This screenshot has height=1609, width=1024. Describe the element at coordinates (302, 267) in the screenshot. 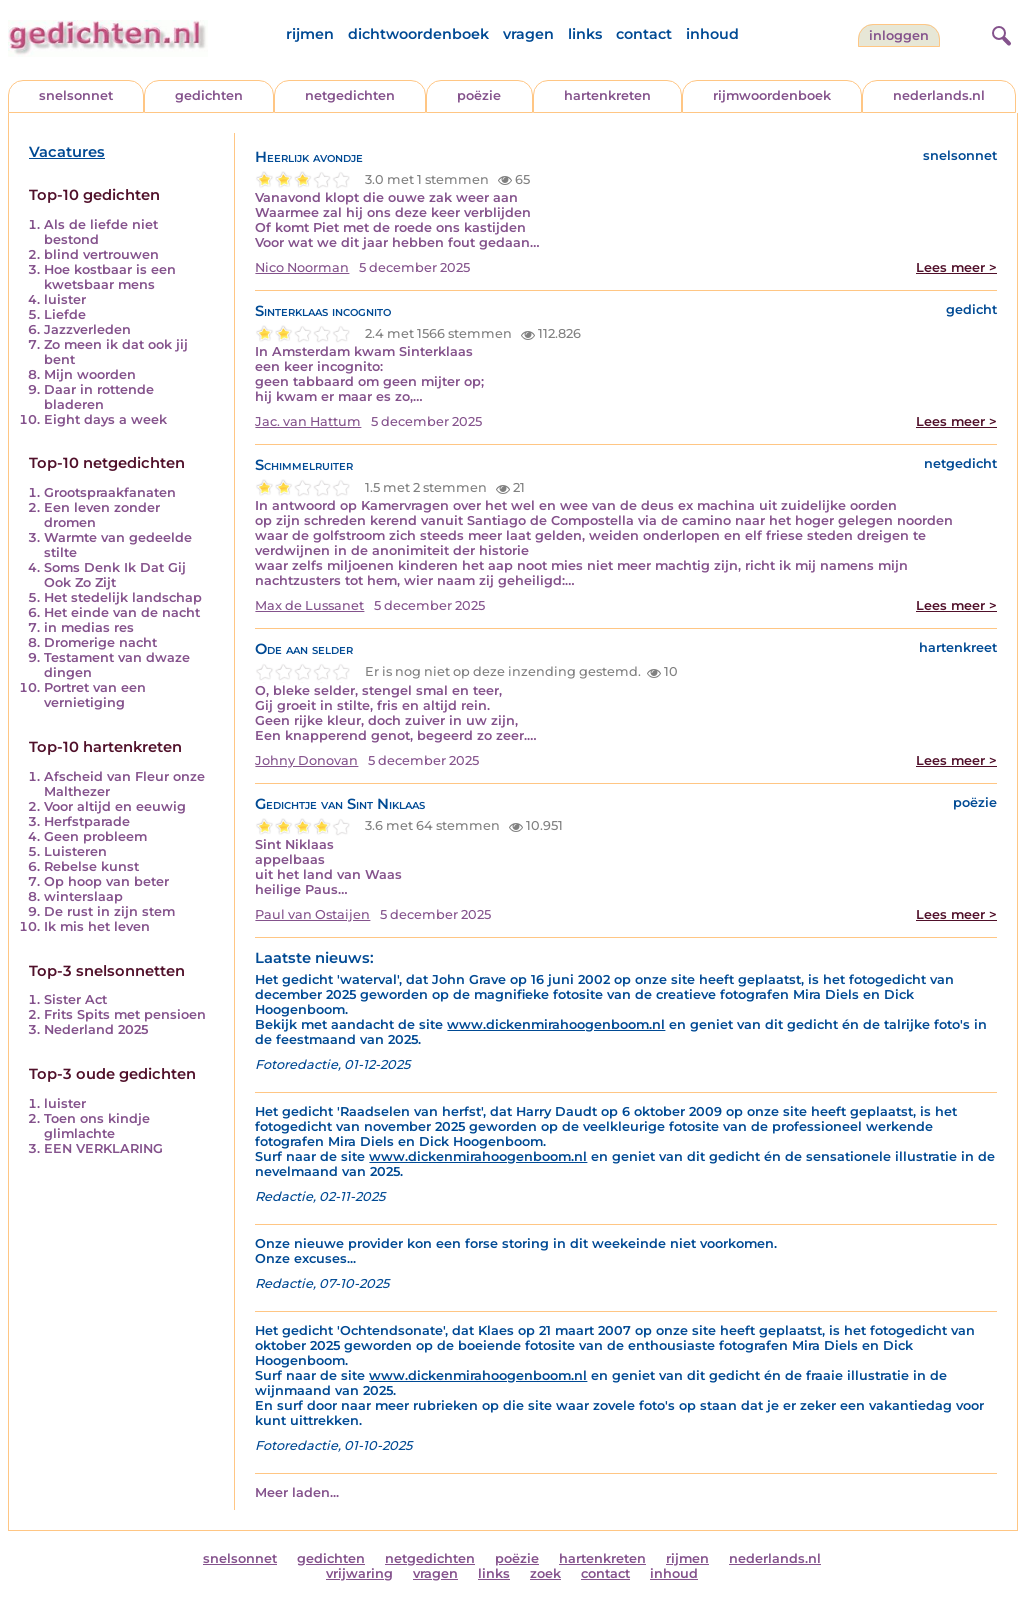

I see `Nico Noorman` at that location.